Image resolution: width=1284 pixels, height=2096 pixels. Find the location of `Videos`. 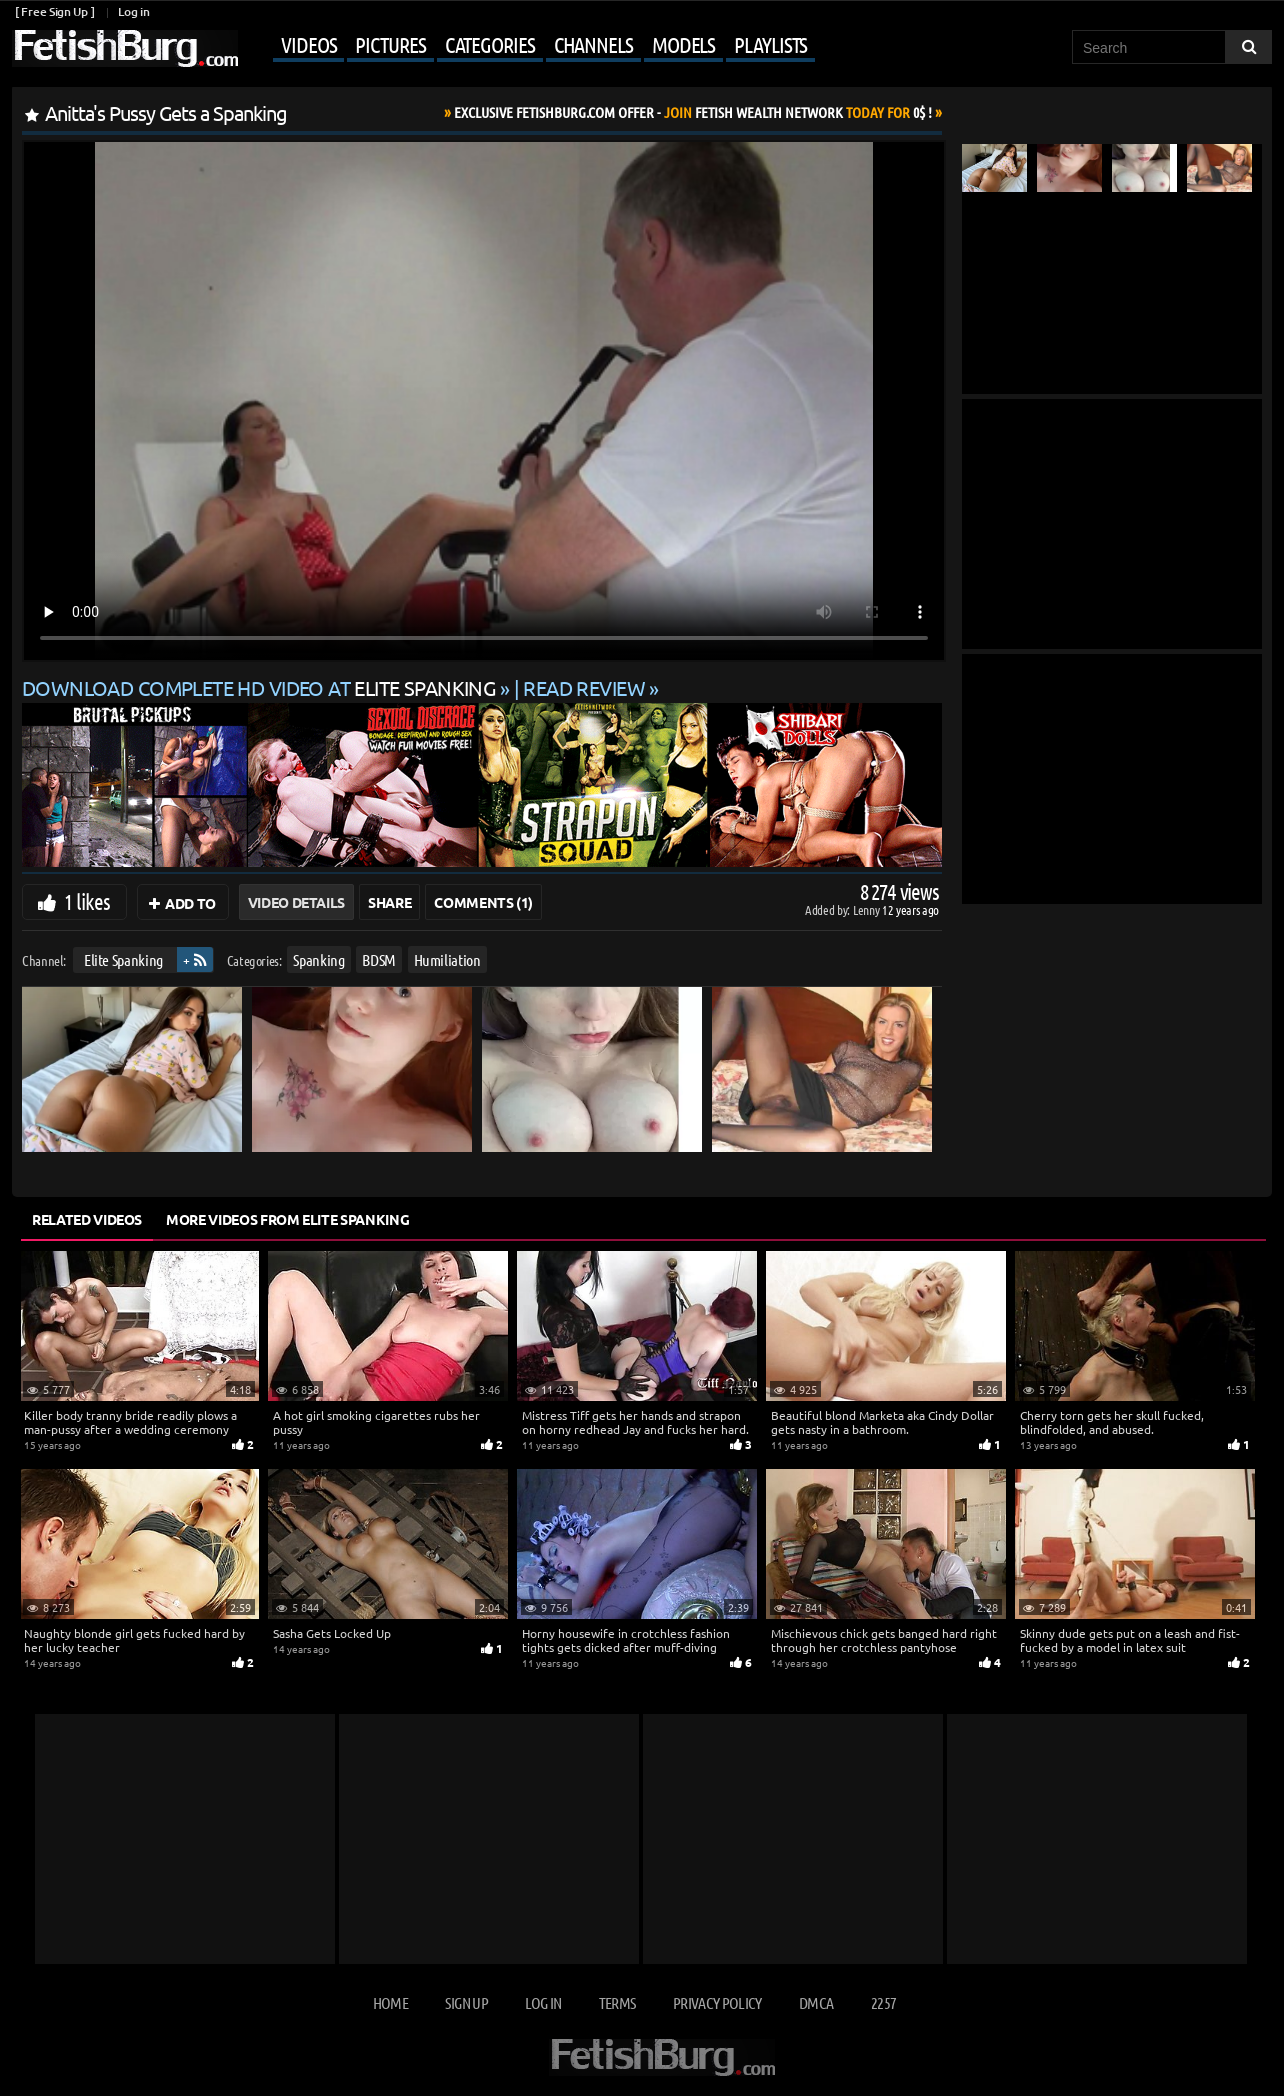

Videos is located at coordinates (308, 44).